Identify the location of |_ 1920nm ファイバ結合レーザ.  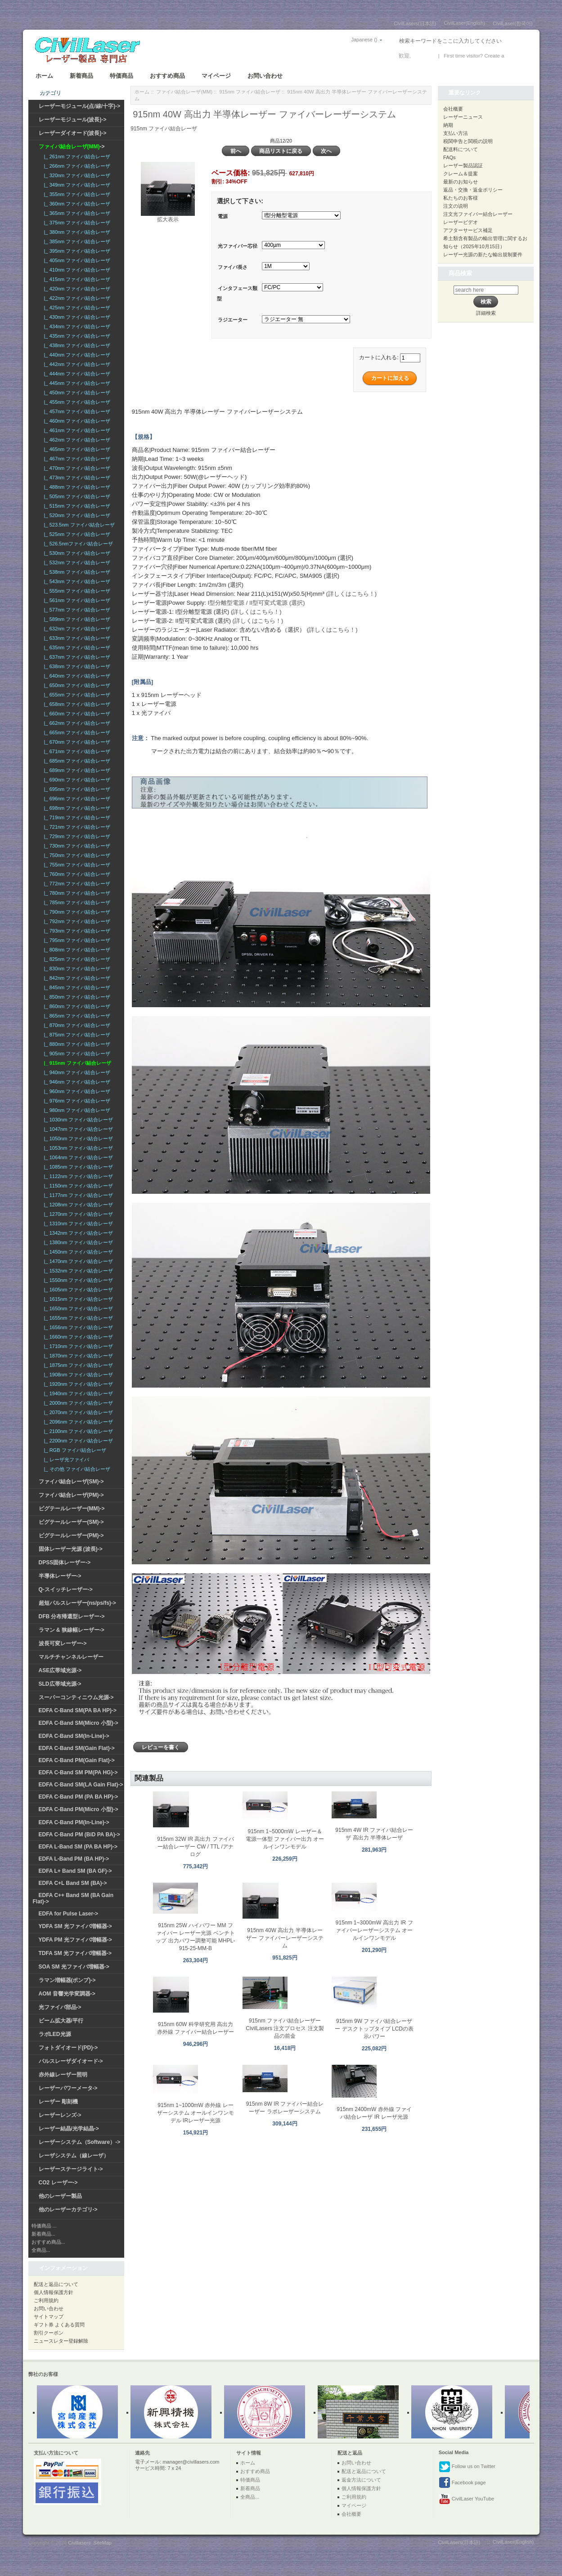
(77, 1384).